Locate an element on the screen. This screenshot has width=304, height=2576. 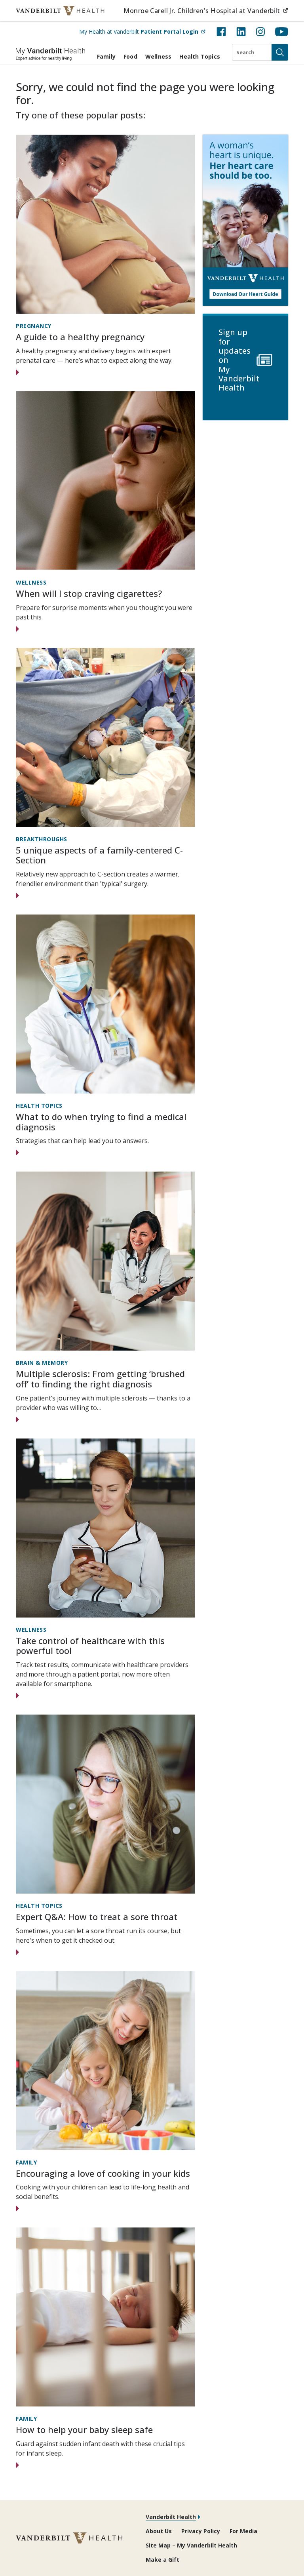
About Us is located at coordinates (159, 2531).